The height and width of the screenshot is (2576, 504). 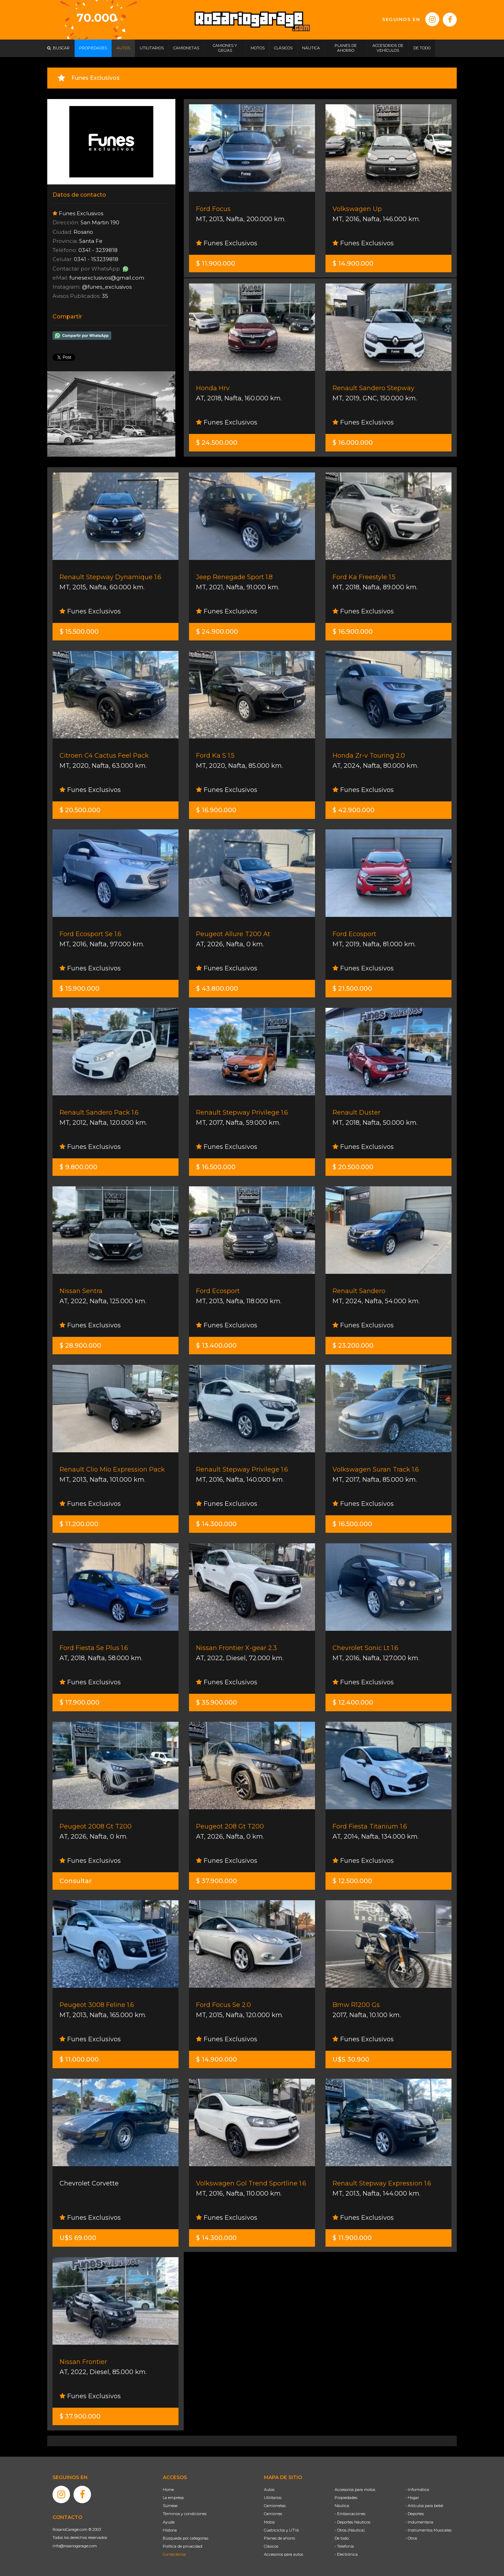 I want to click on $ 23.200.000, so click(x=352, y=1345).